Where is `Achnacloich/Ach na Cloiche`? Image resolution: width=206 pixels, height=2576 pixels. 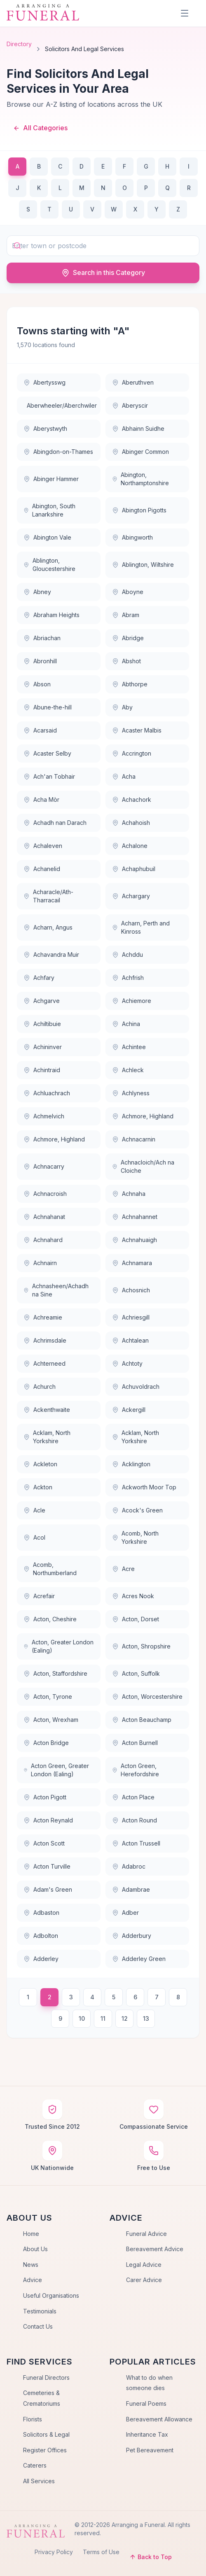 Achnacloich/Ach na Cloiche is located at coordinates (143, 1166).